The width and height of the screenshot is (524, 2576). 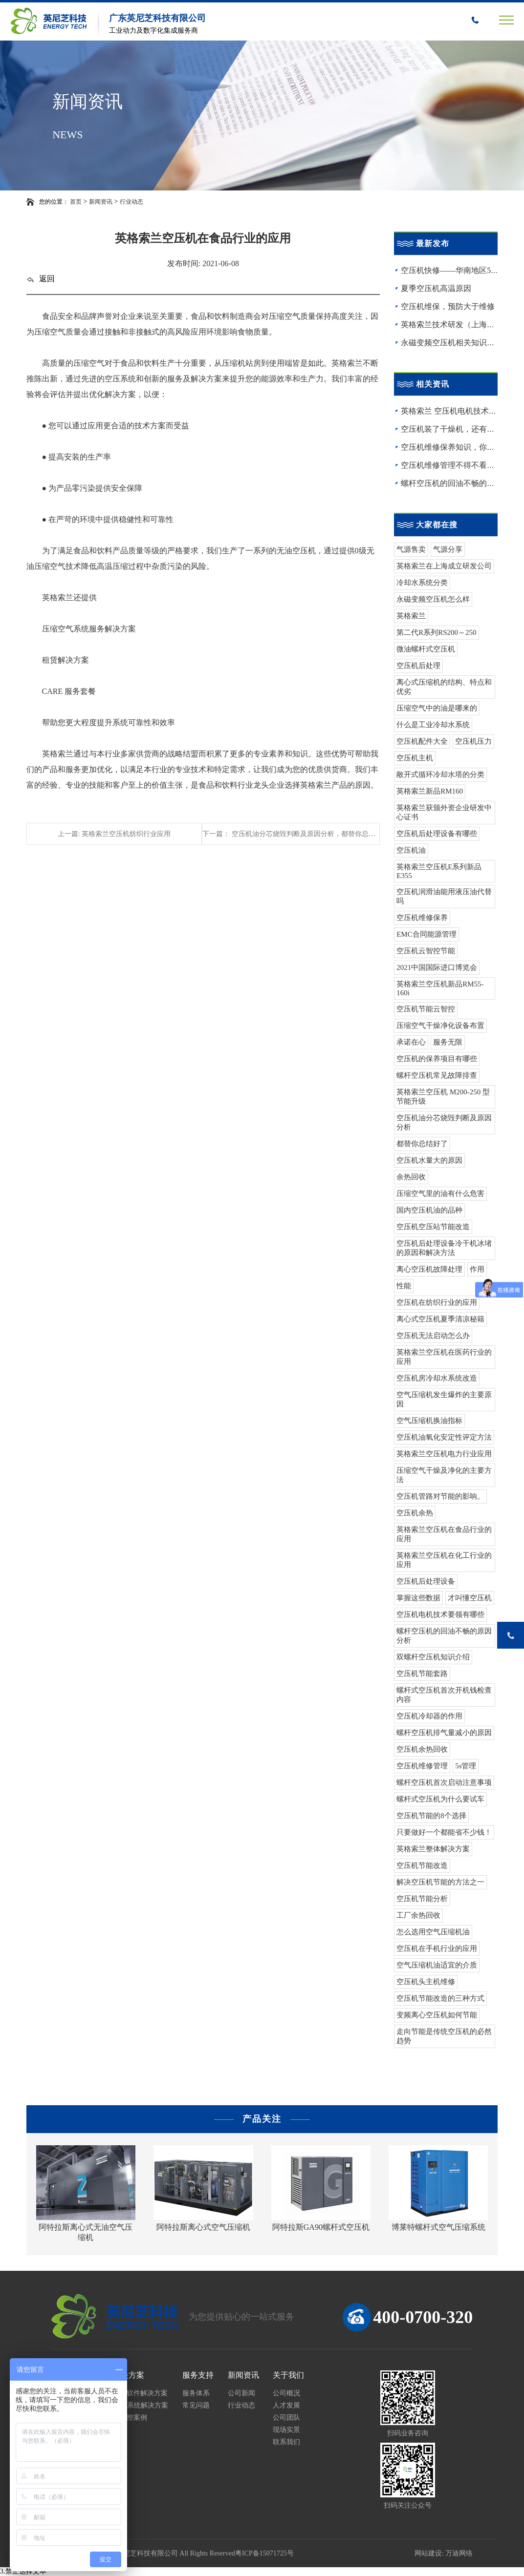 What do you see at coordinates (429, 1269) in the screenshot?
I see `离心空压机故障处理` at bounding box center [429, 1269].